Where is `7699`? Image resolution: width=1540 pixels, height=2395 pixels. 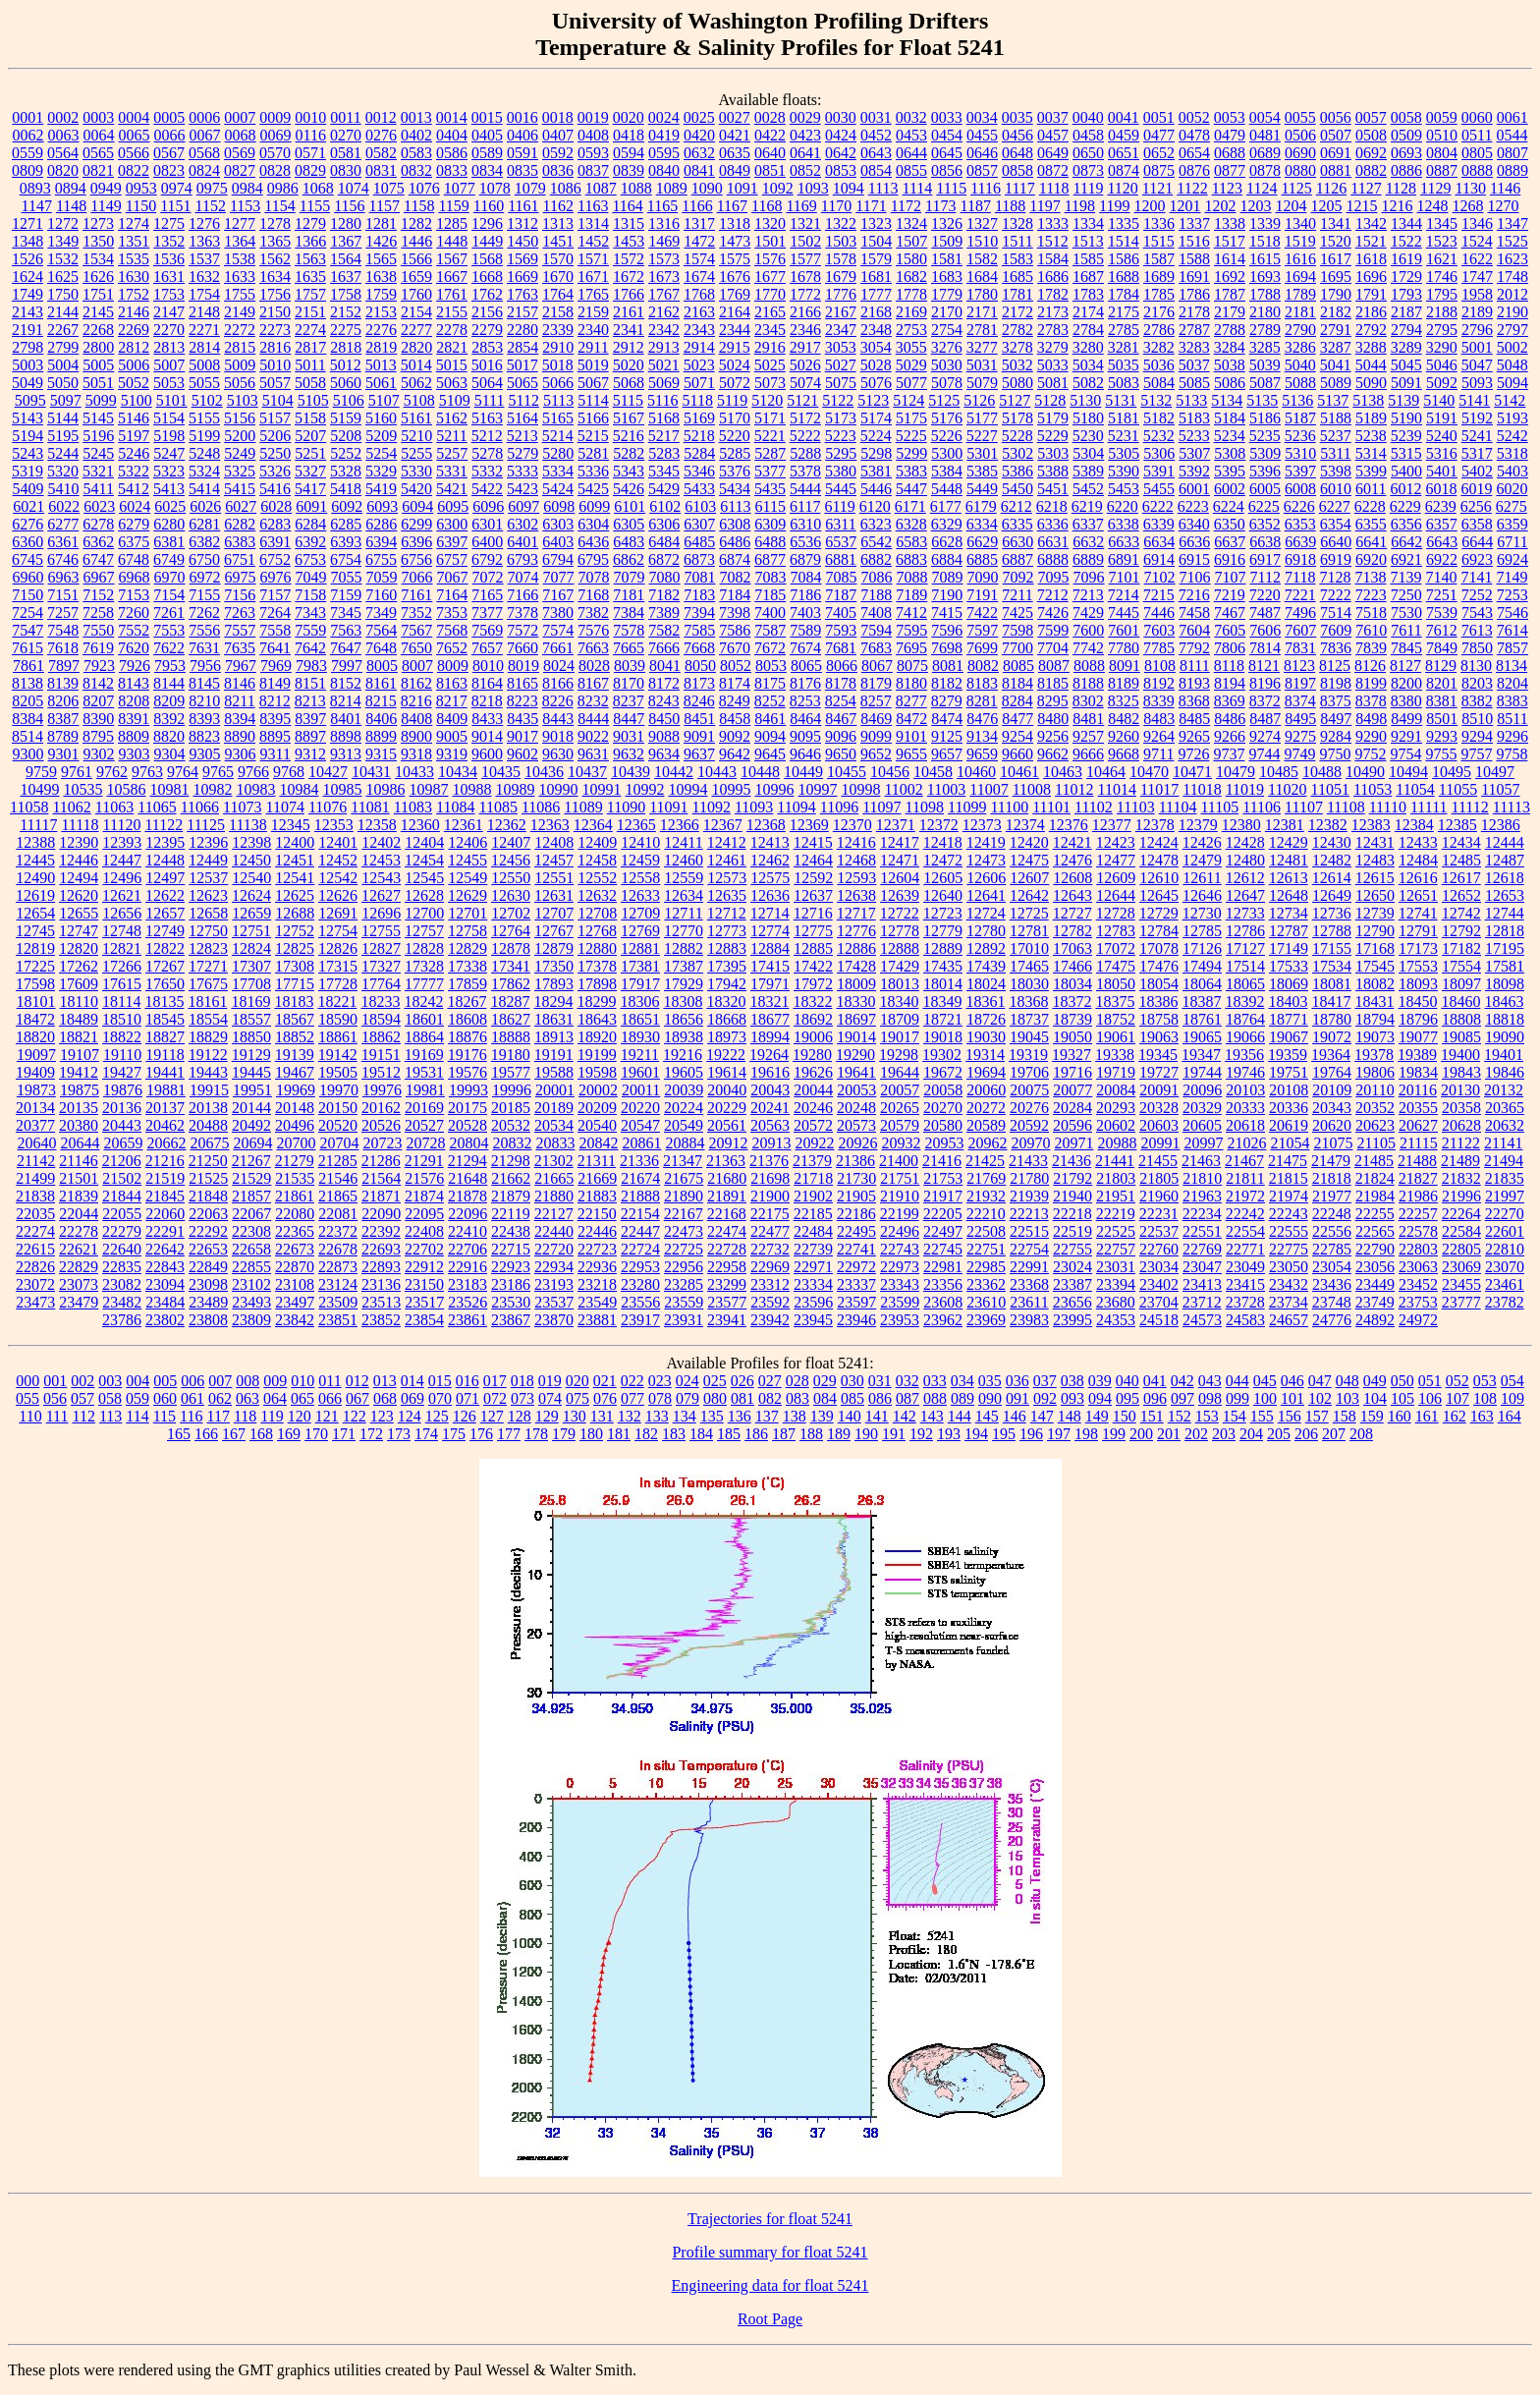
7699 is located at coordinates (982, 648).